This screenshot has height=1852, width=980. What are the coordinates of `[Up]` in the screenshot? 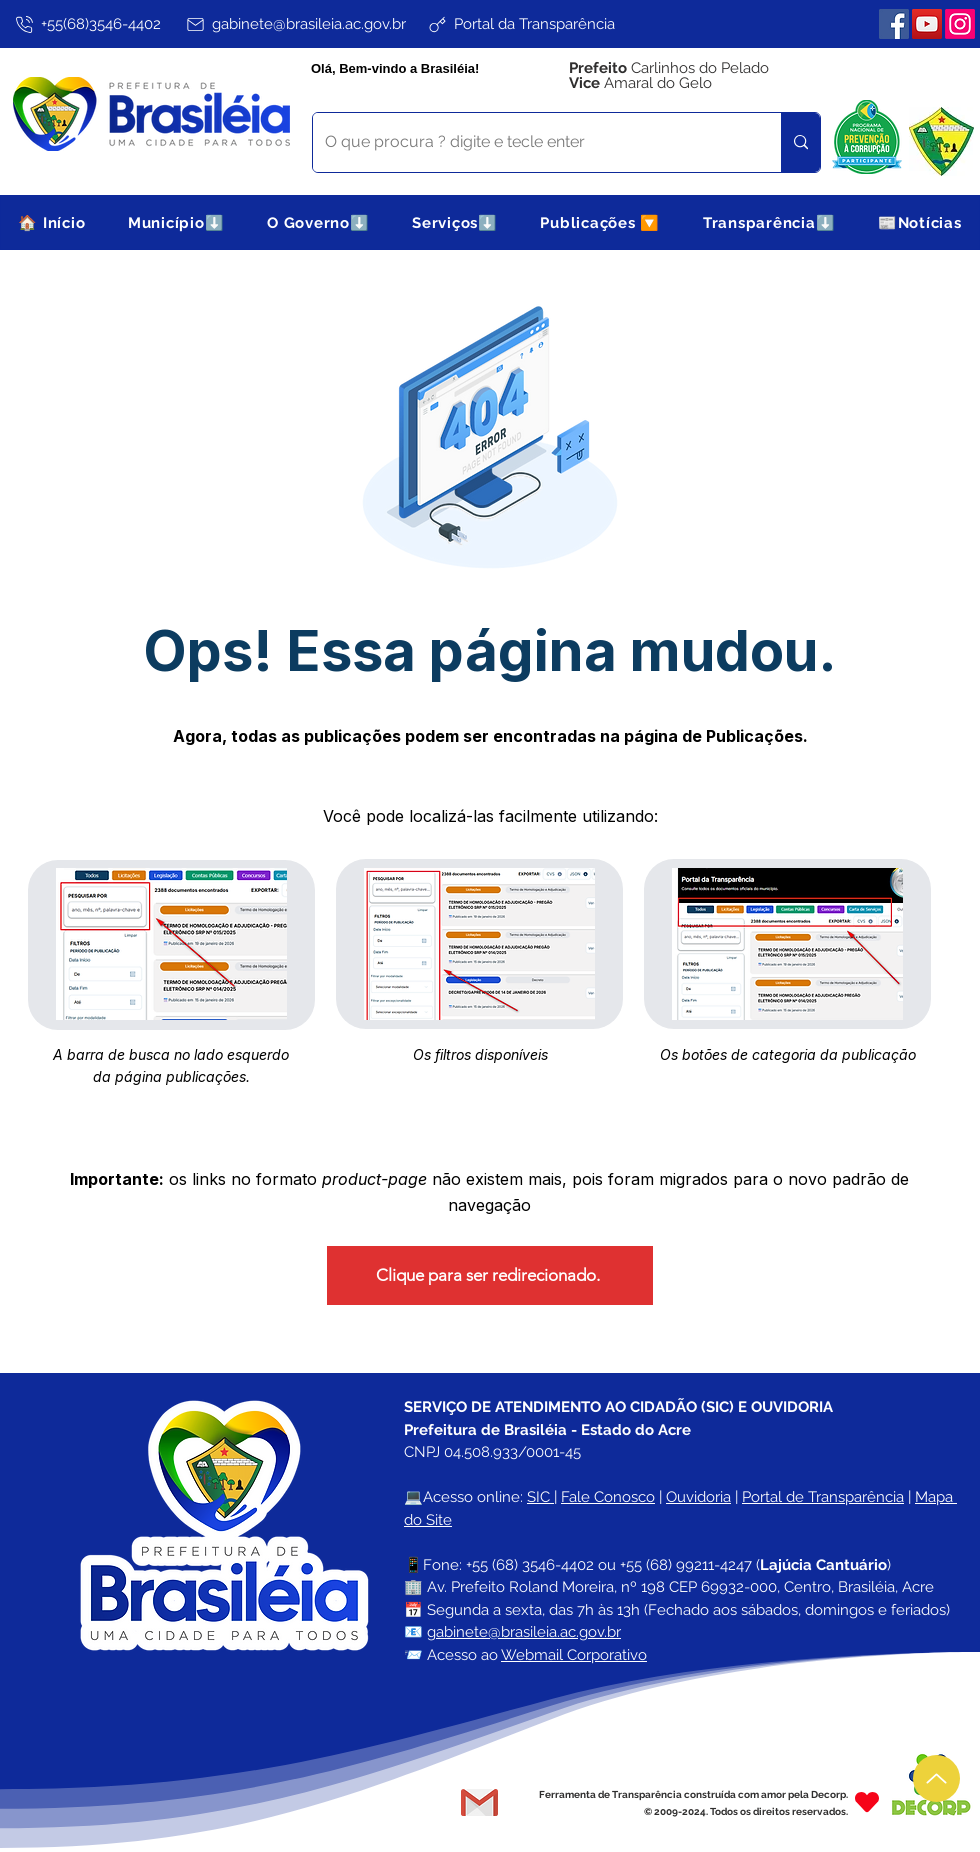 It's located at (936, 1778).